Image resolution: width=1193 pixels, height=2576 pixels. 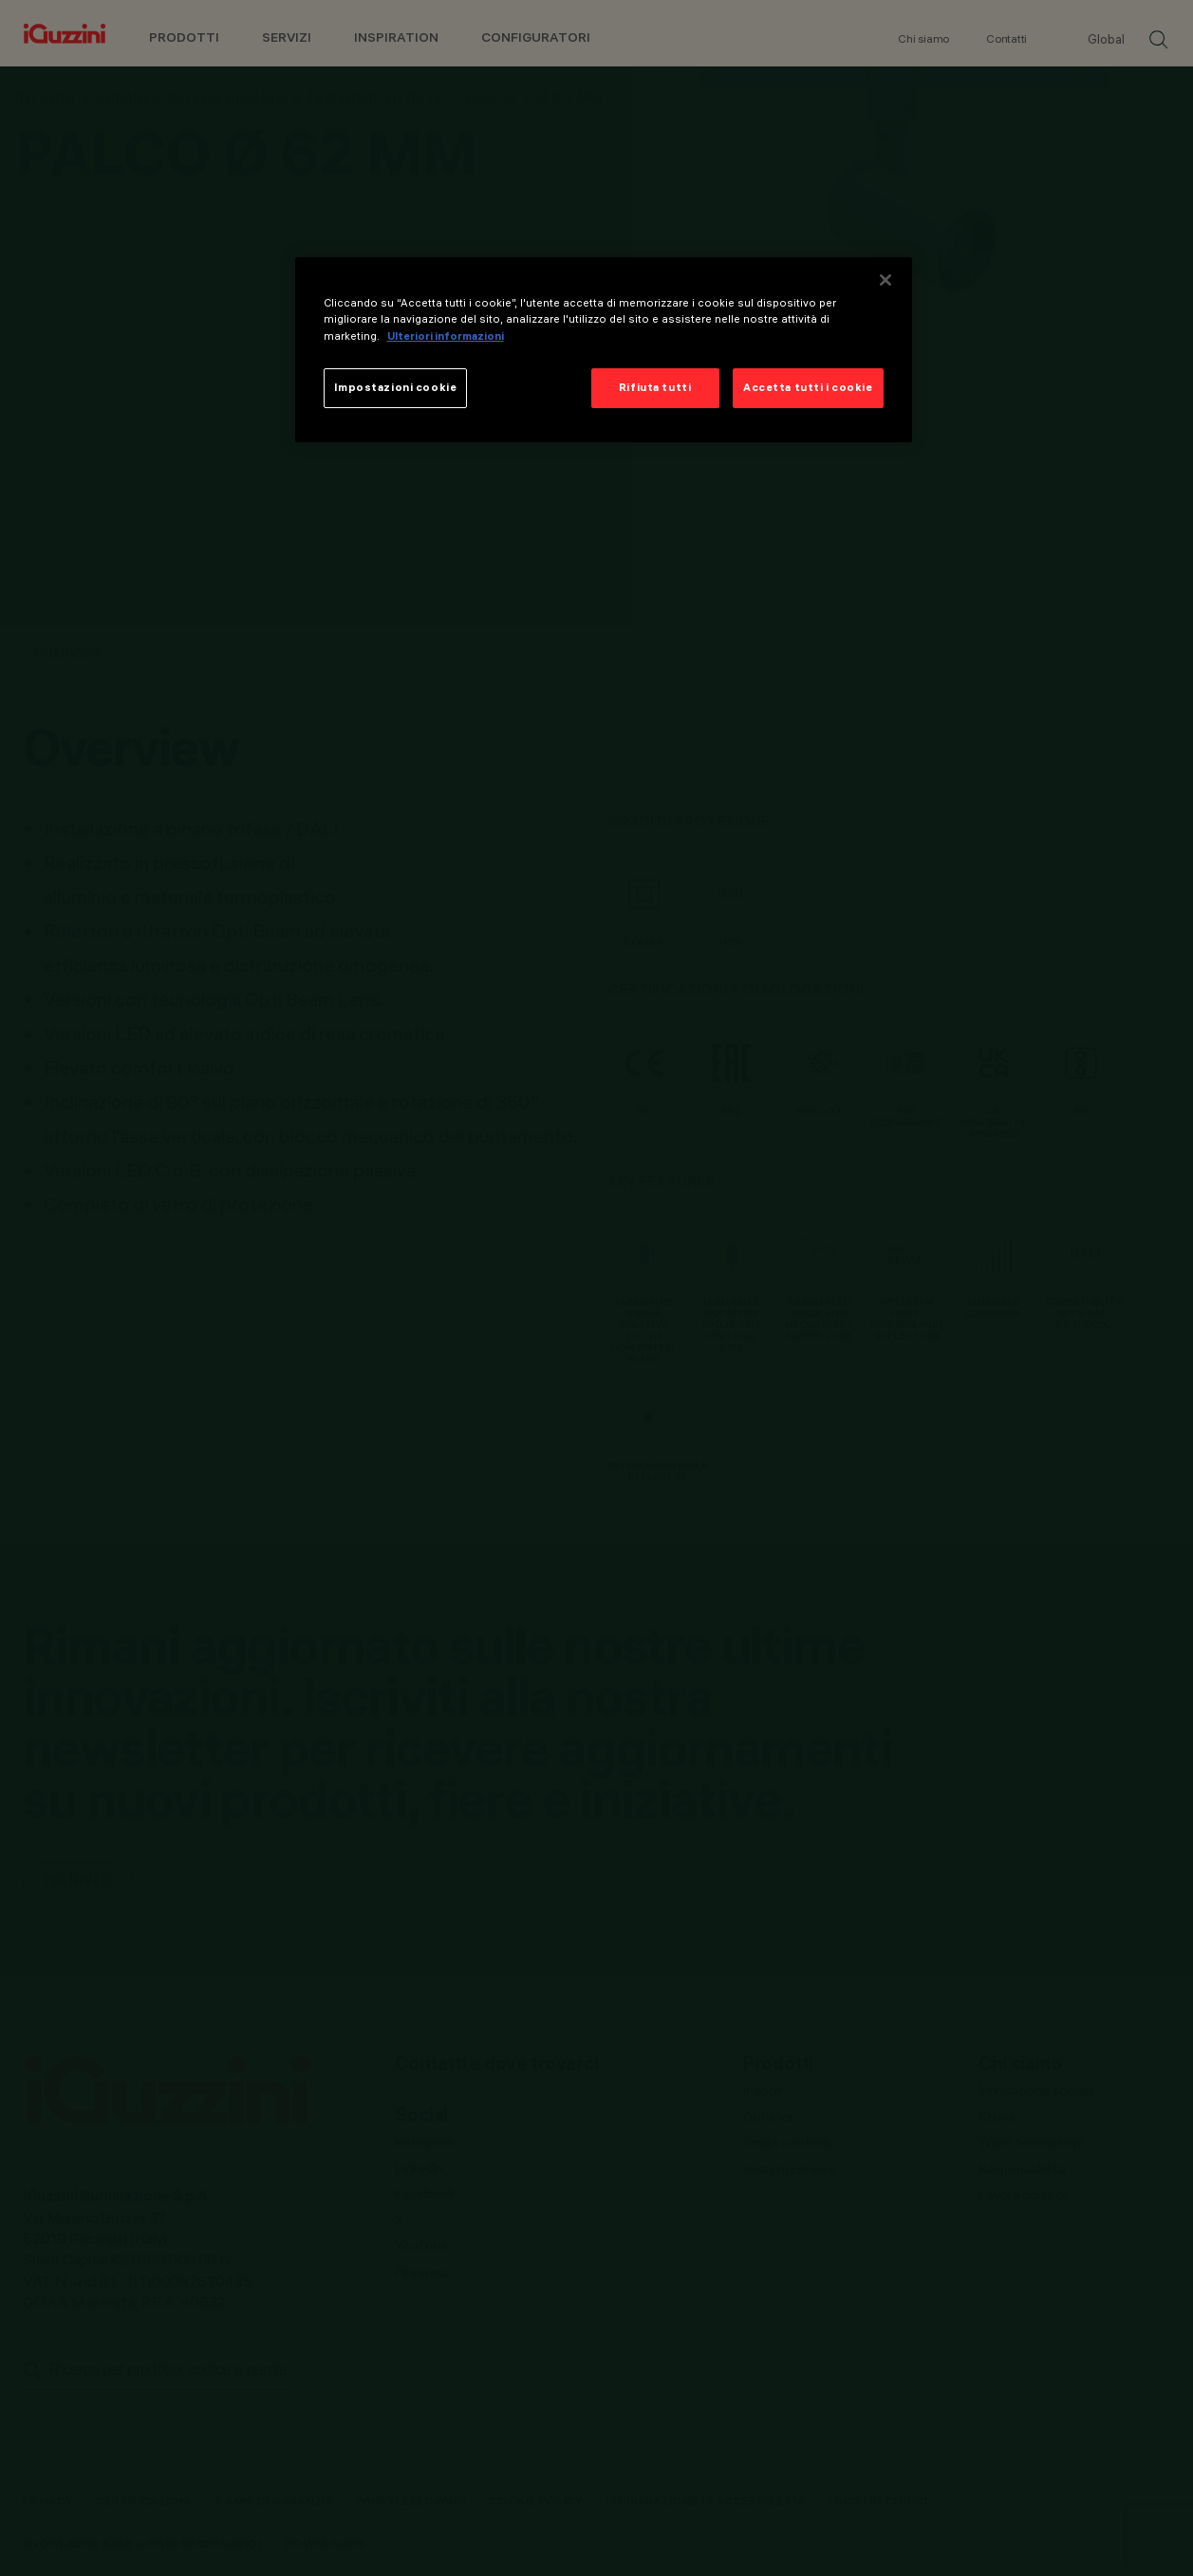 I want to click on [Chiudi], so click(x=885, y=280).